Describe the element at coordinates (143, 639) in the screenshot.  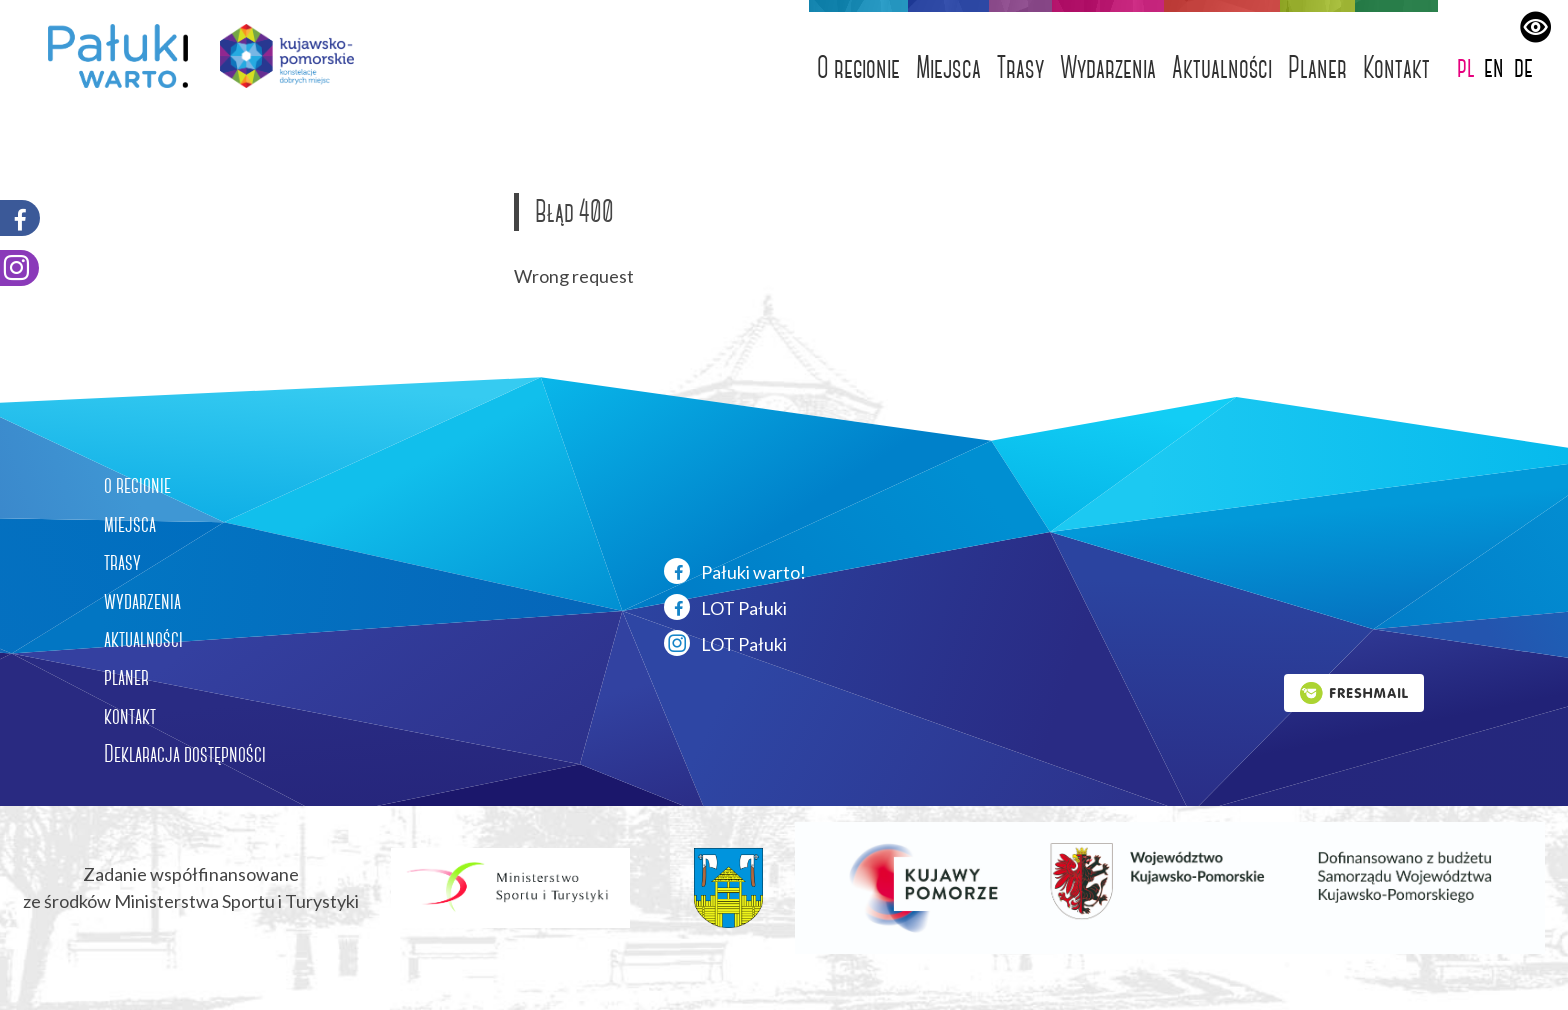
I see `aktualności` at that location.